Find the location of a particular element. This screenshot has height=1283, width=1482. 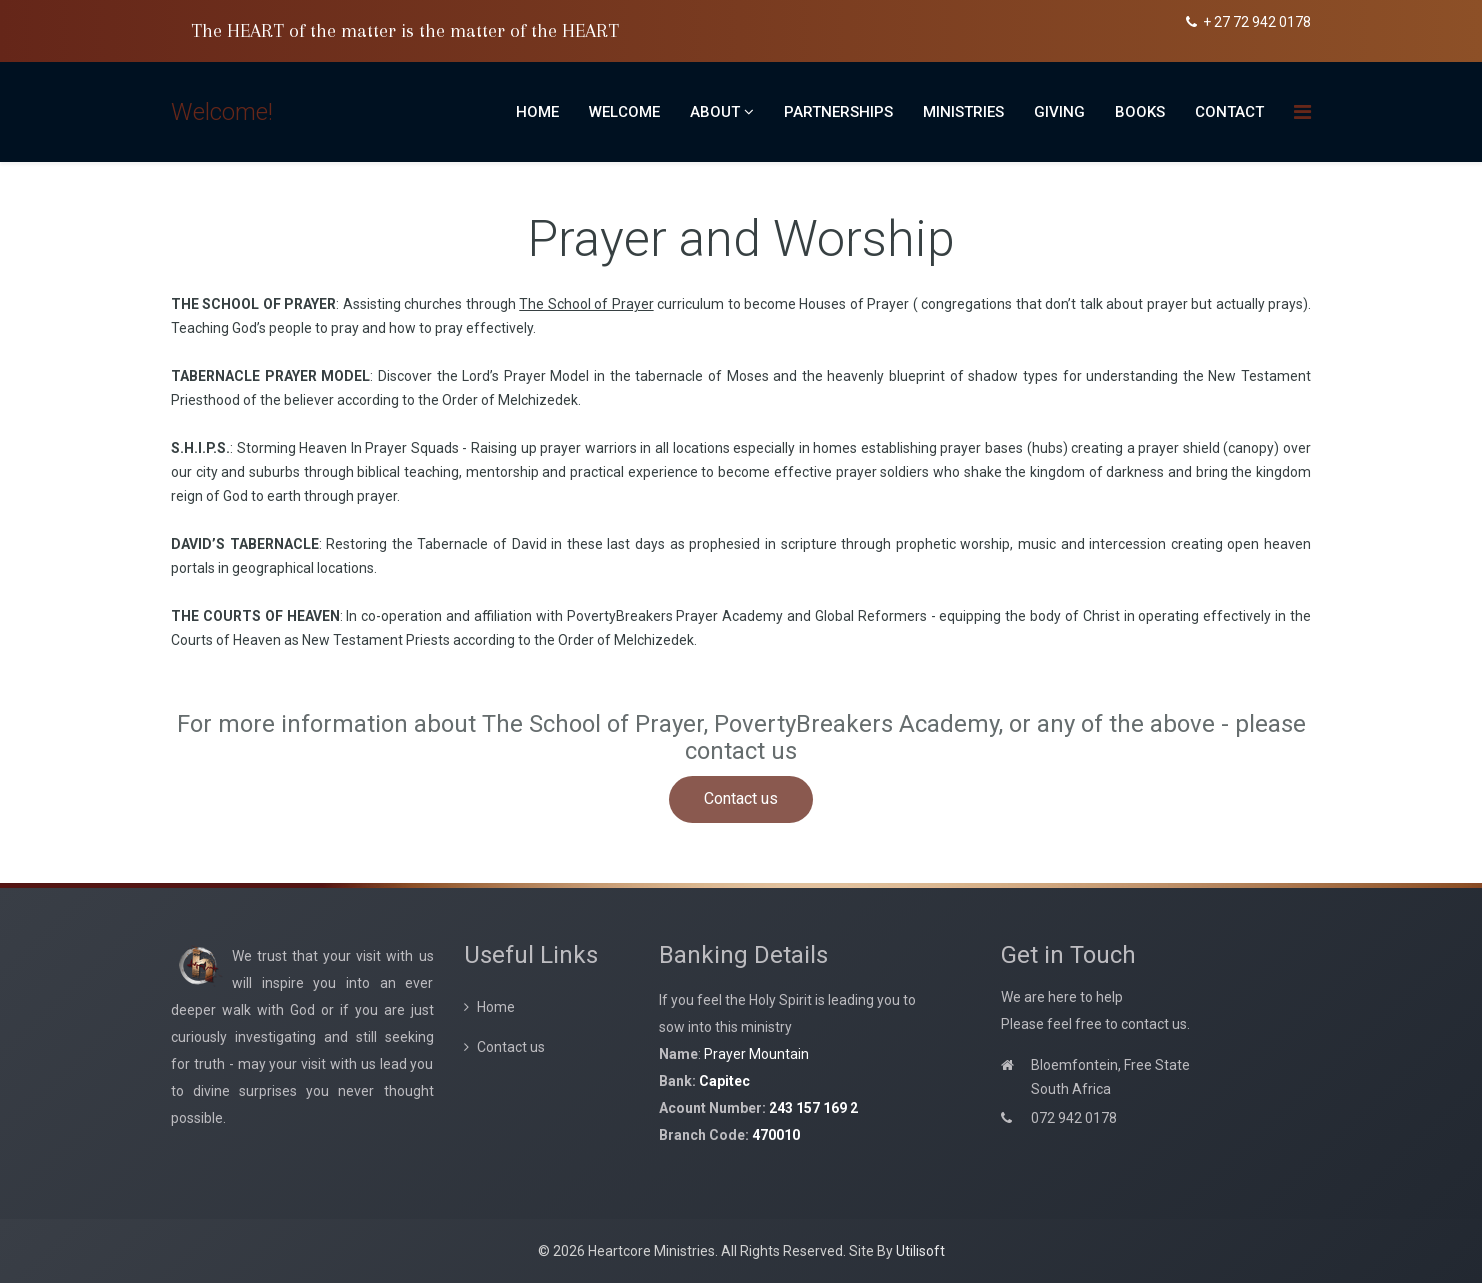

Utilisoft is located at coordinates (920, 1251).